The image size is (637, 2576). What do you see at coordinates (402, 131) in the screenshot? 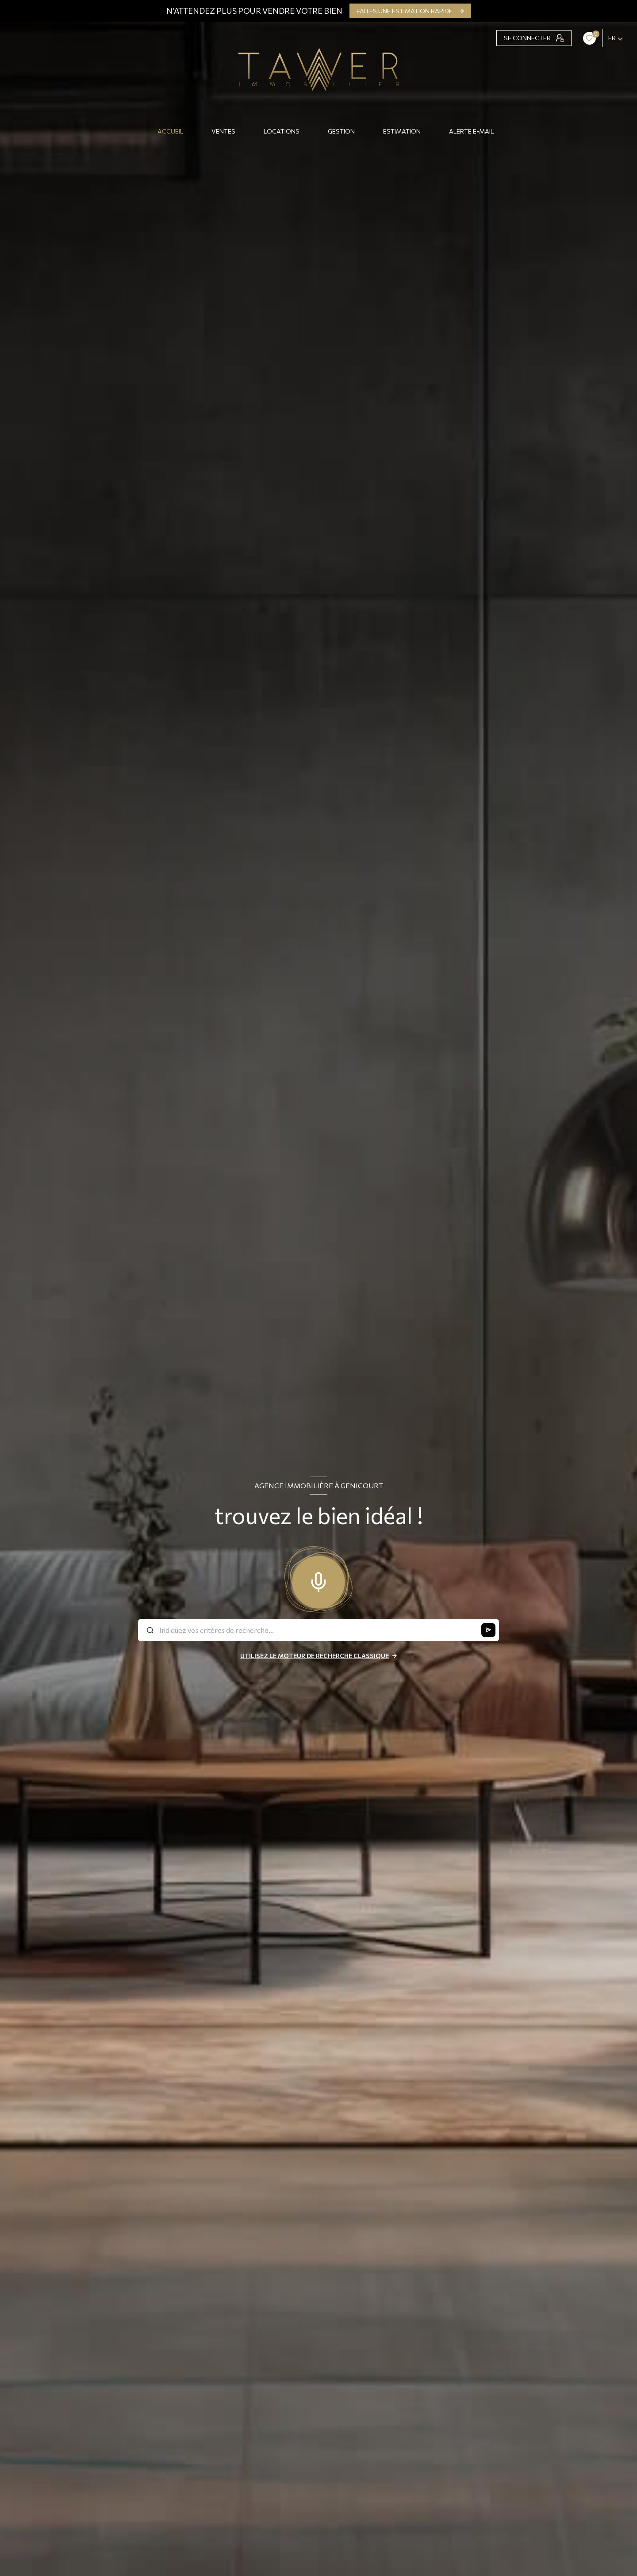
I see `Estimation` at bounding box center [402, 131].